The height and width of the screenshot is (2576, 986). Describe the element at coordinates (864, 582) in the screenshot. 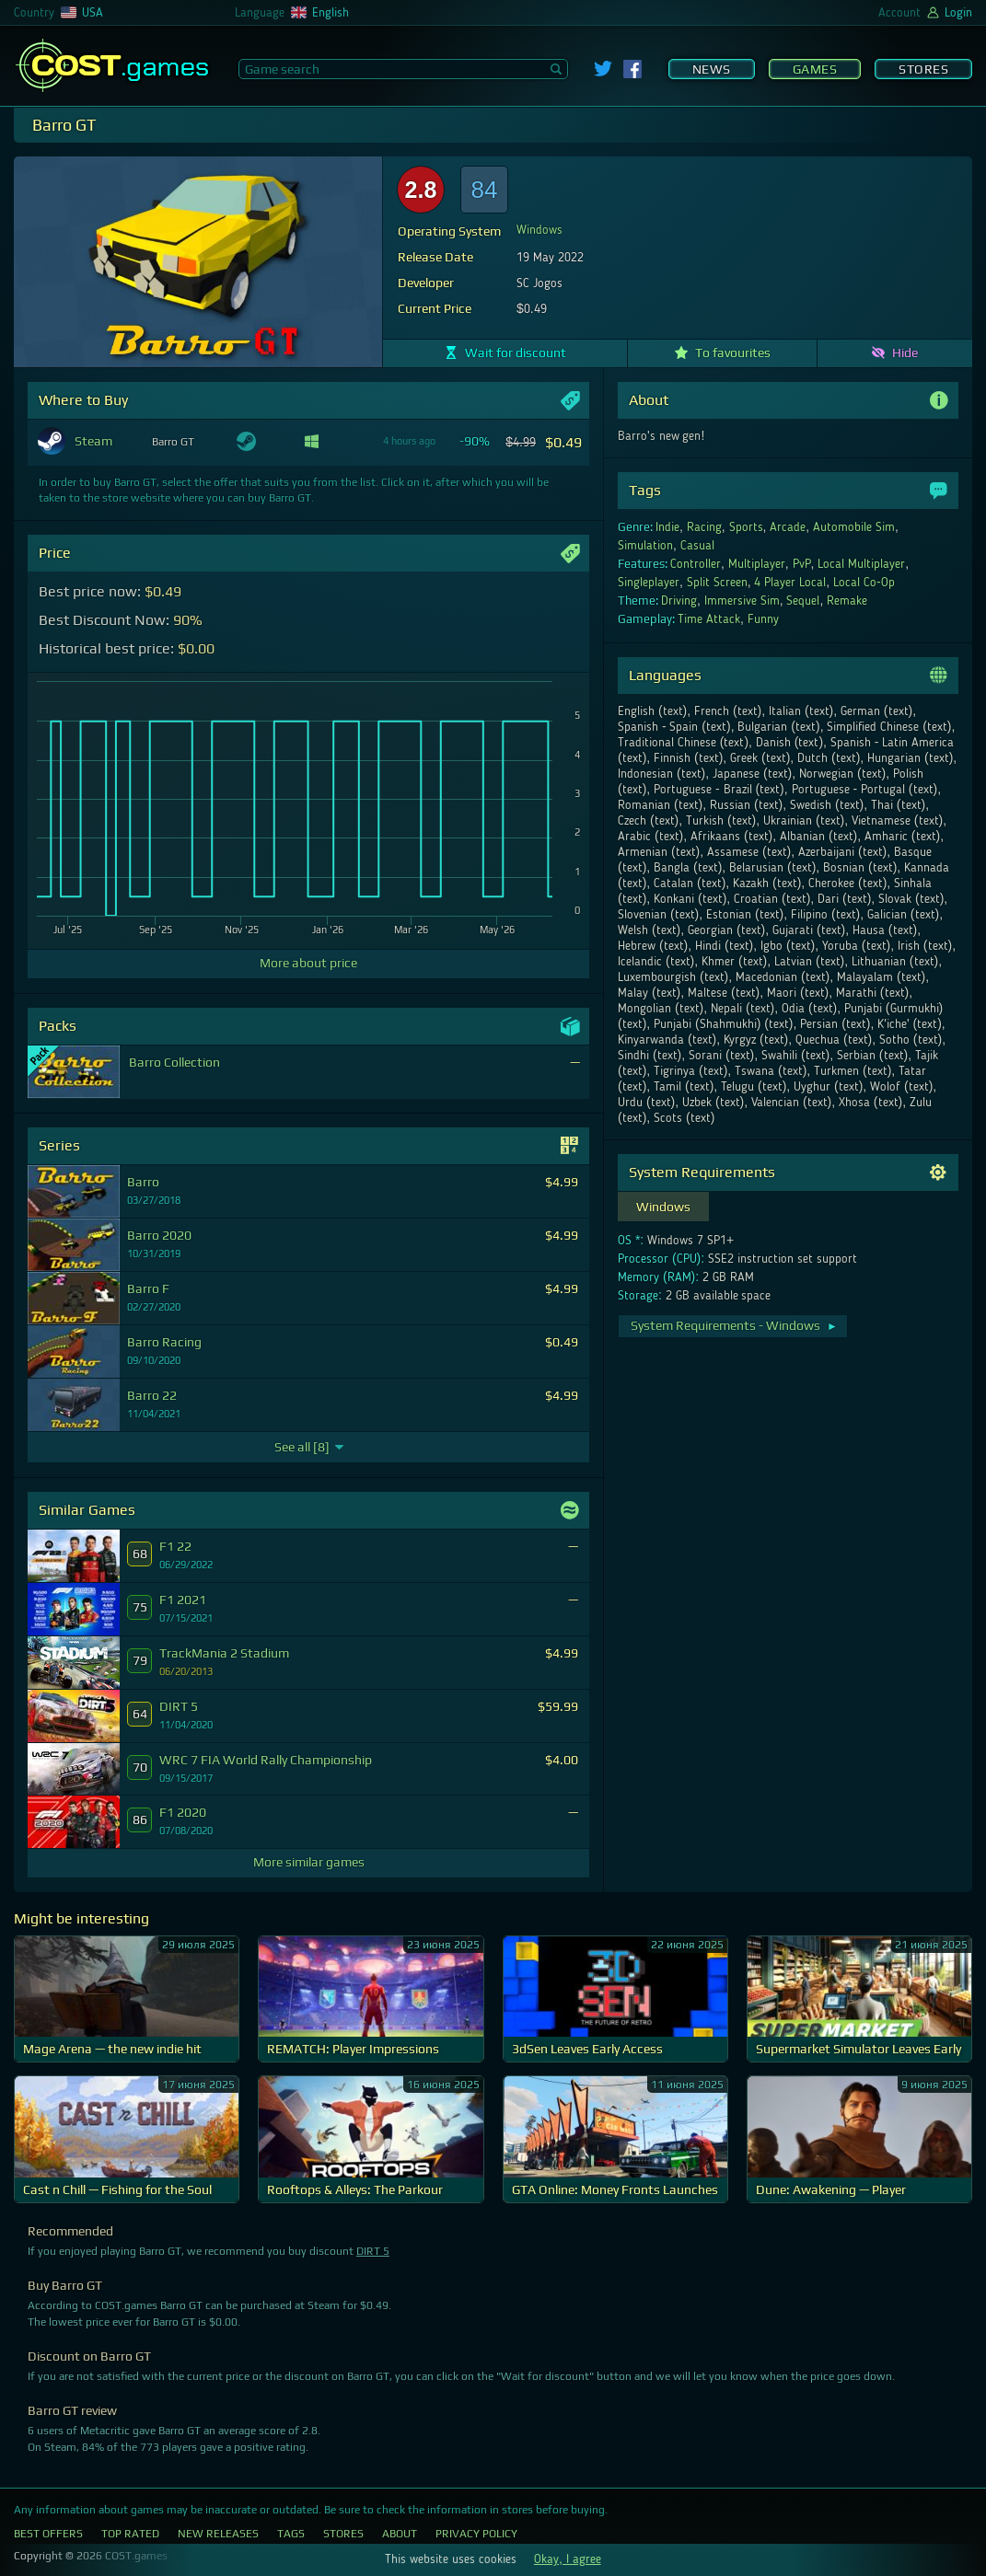

I see `Local Co-Op` at that location.